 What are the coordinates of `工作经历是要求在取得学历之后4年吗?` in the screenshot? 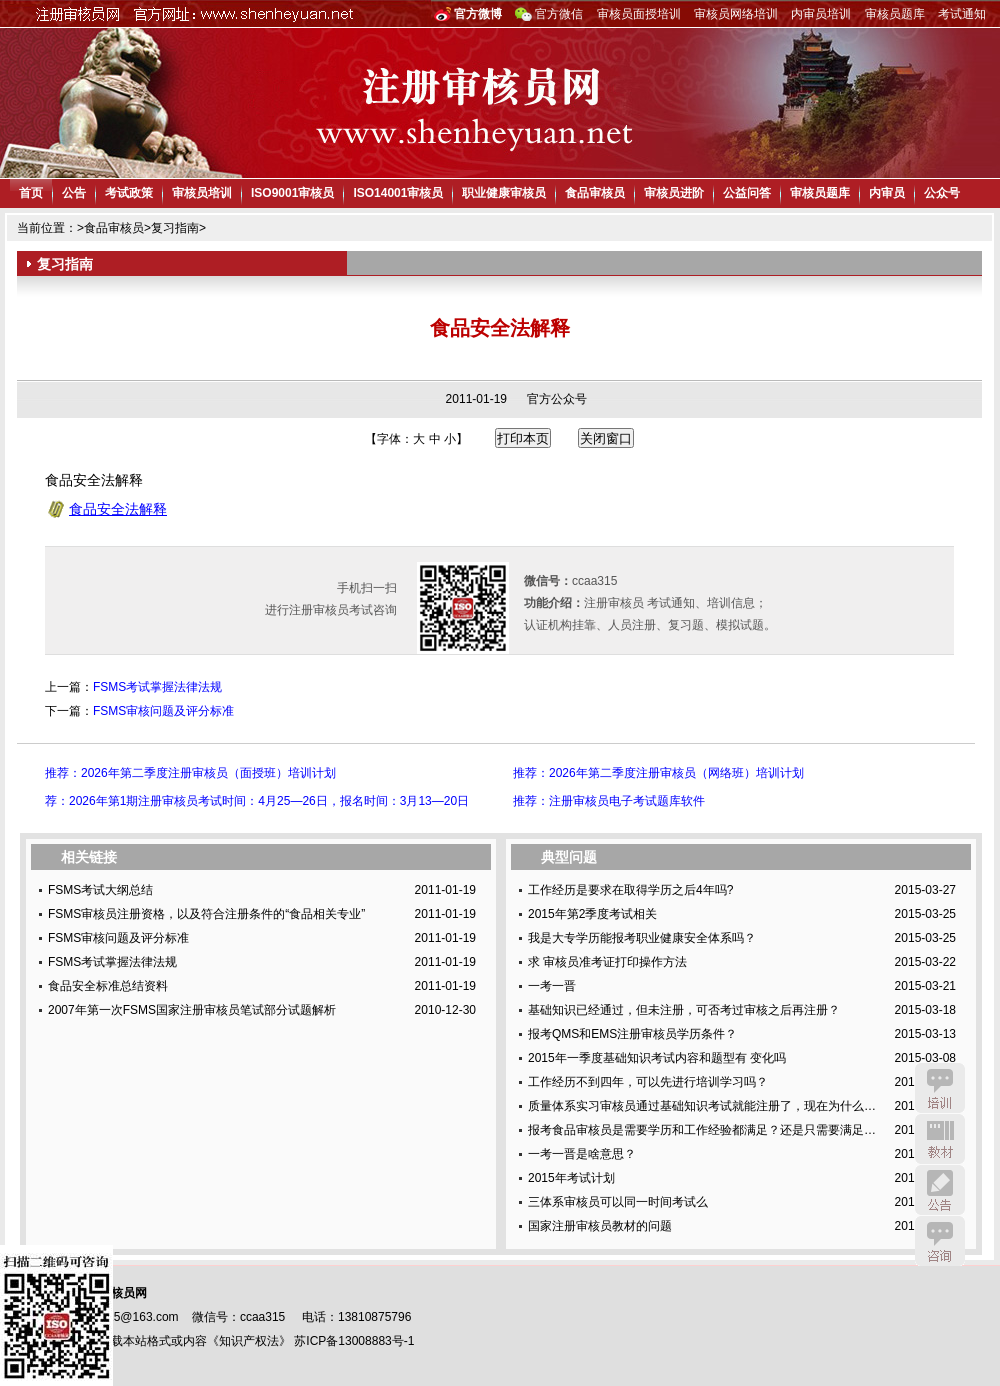 It's located at (630, 890).